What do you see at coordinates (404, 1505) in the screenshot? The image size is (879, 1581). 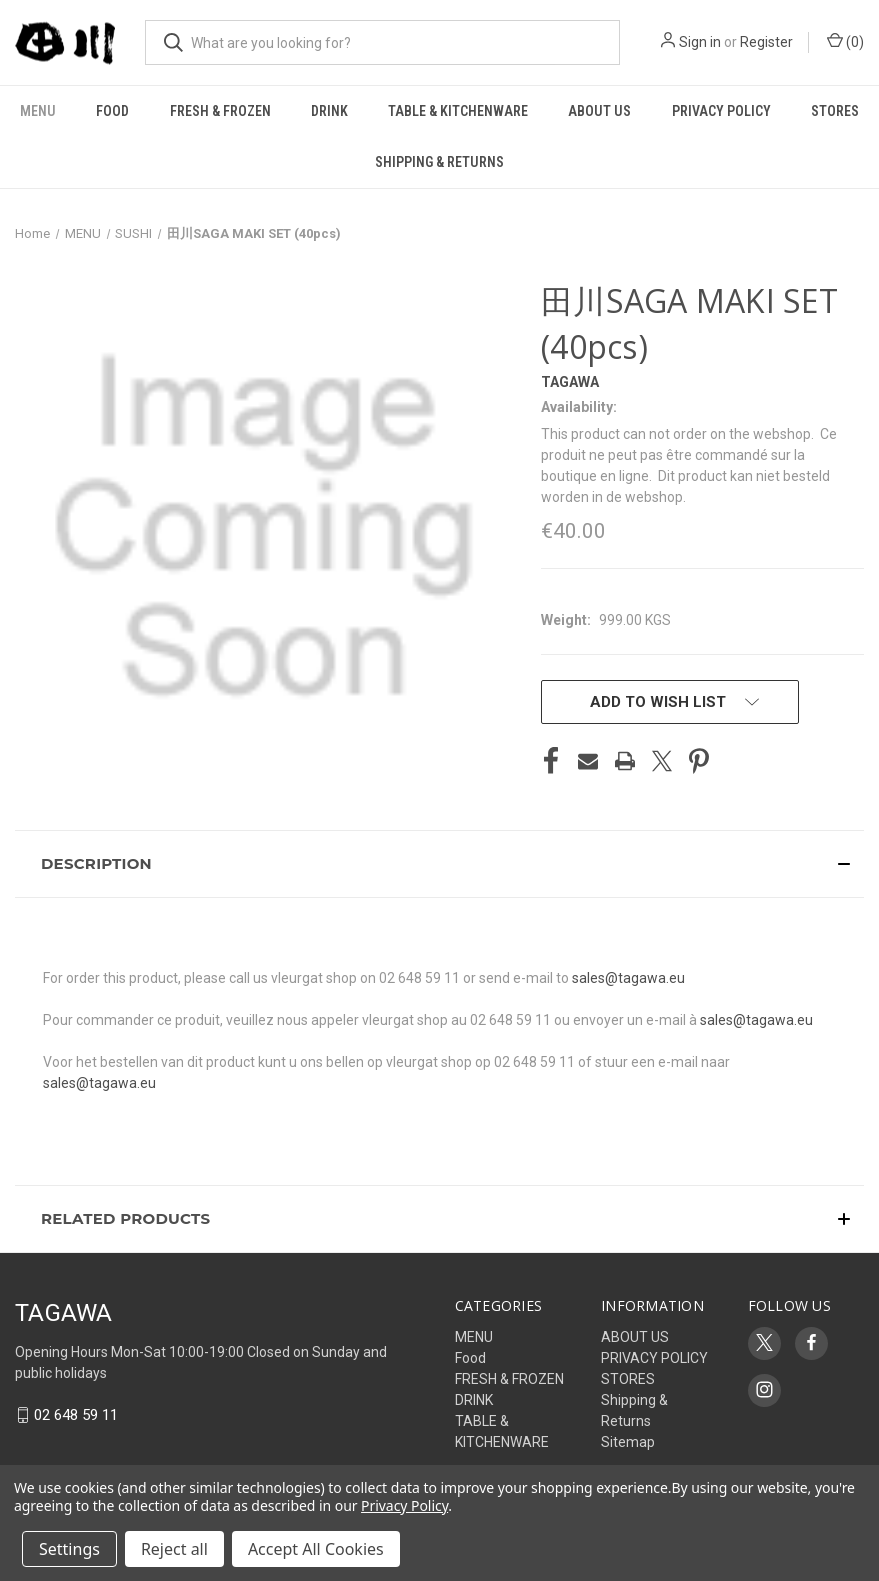 I see `Privacy Policy` at bounding box center [404, 1505].